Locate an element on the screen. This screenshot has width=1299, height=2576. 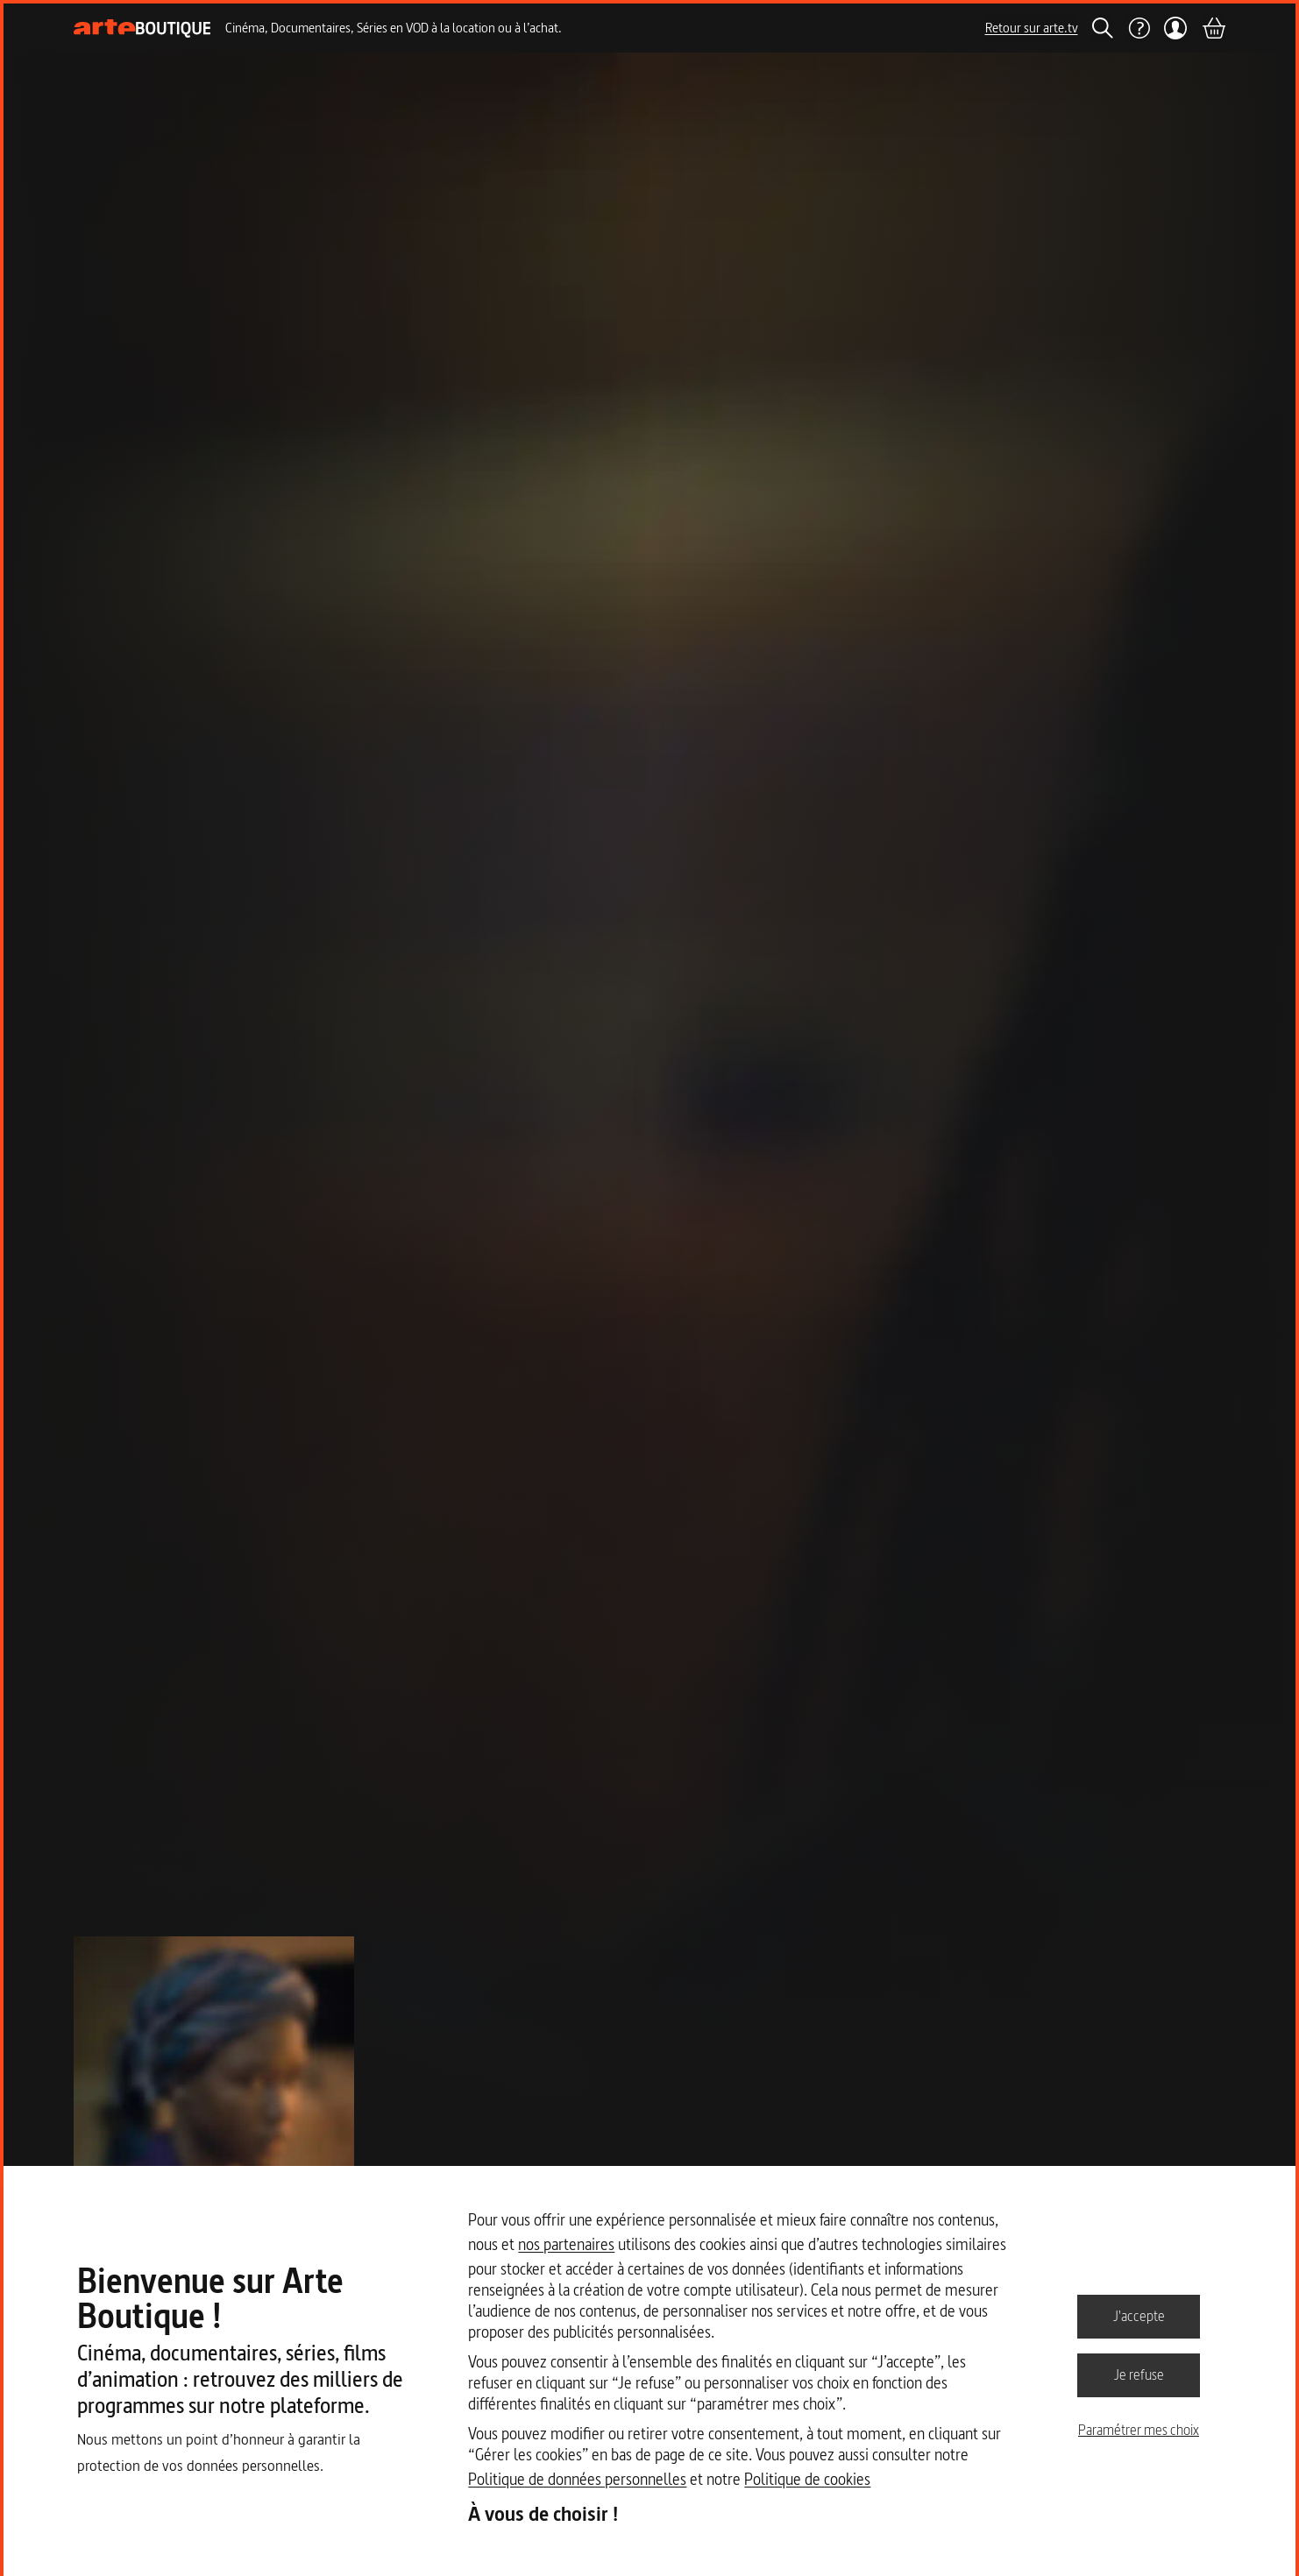
Politique de cookies is located at coordinates (807, 2479).